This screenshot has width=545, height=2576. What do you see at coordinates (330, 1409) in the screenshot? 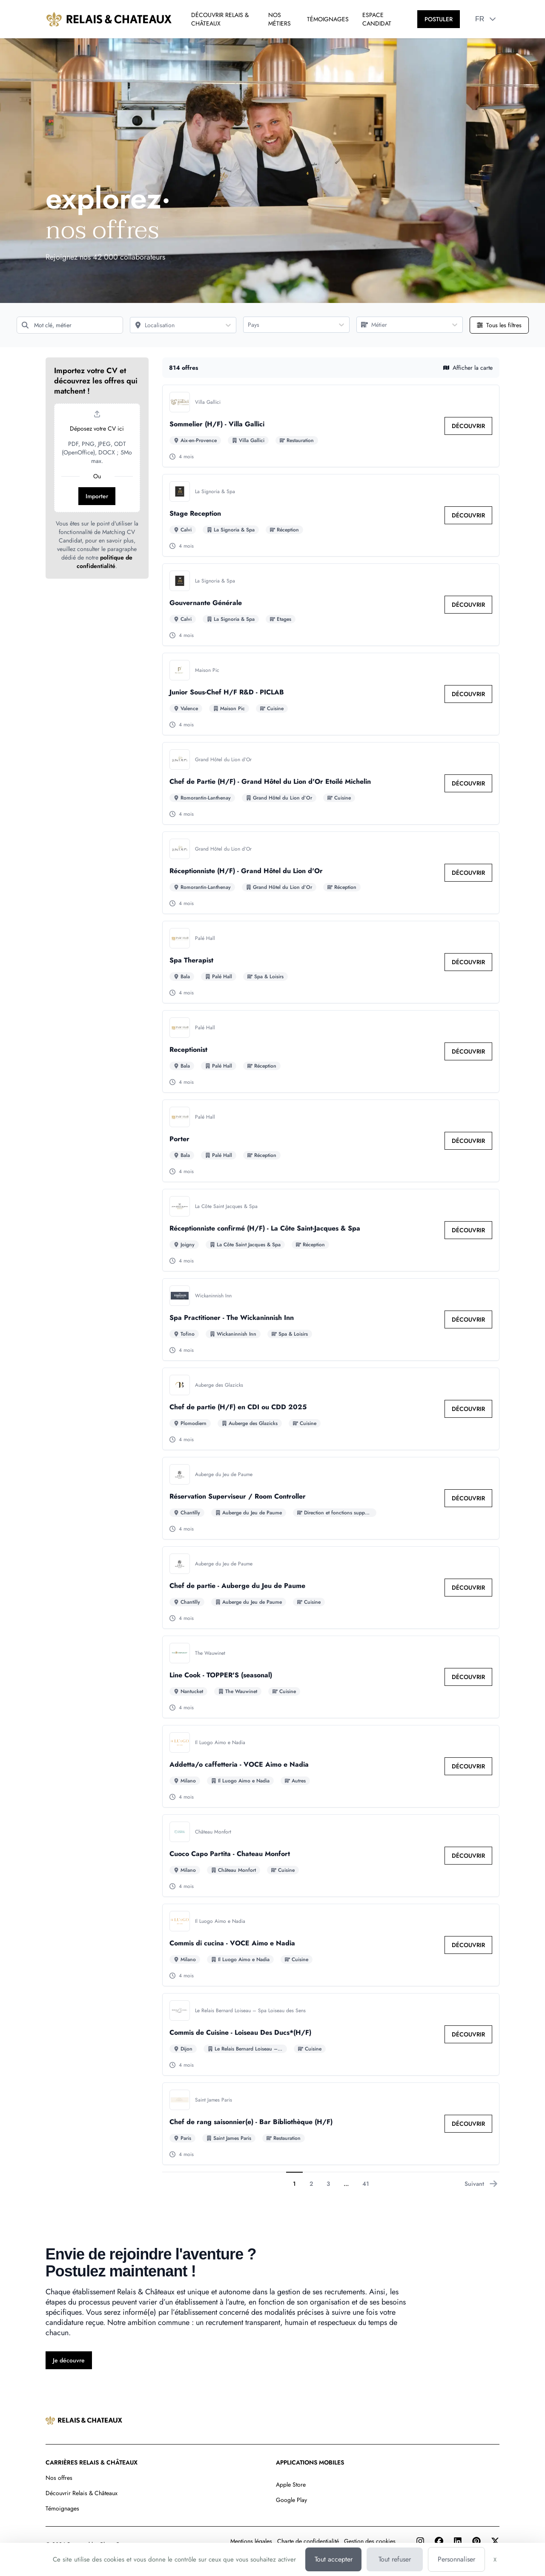
I see `[Go to detail of Chef de partie (H/F) en CDI ou CDD 2025 offer]` at bounding box center [330, 1409].